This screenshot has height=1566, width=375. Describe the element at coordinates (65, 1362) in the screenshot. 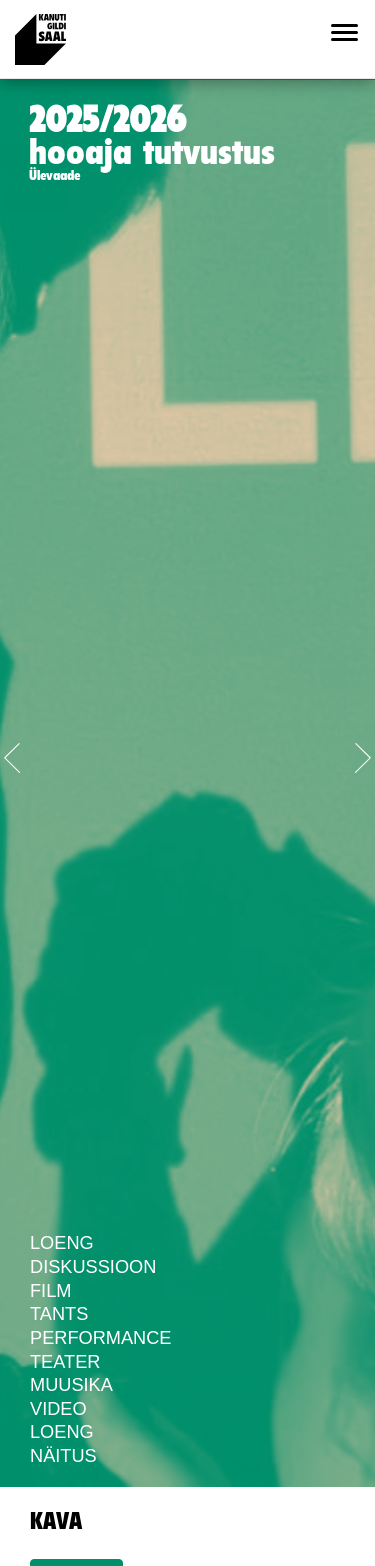

I see `Teater` at that location.